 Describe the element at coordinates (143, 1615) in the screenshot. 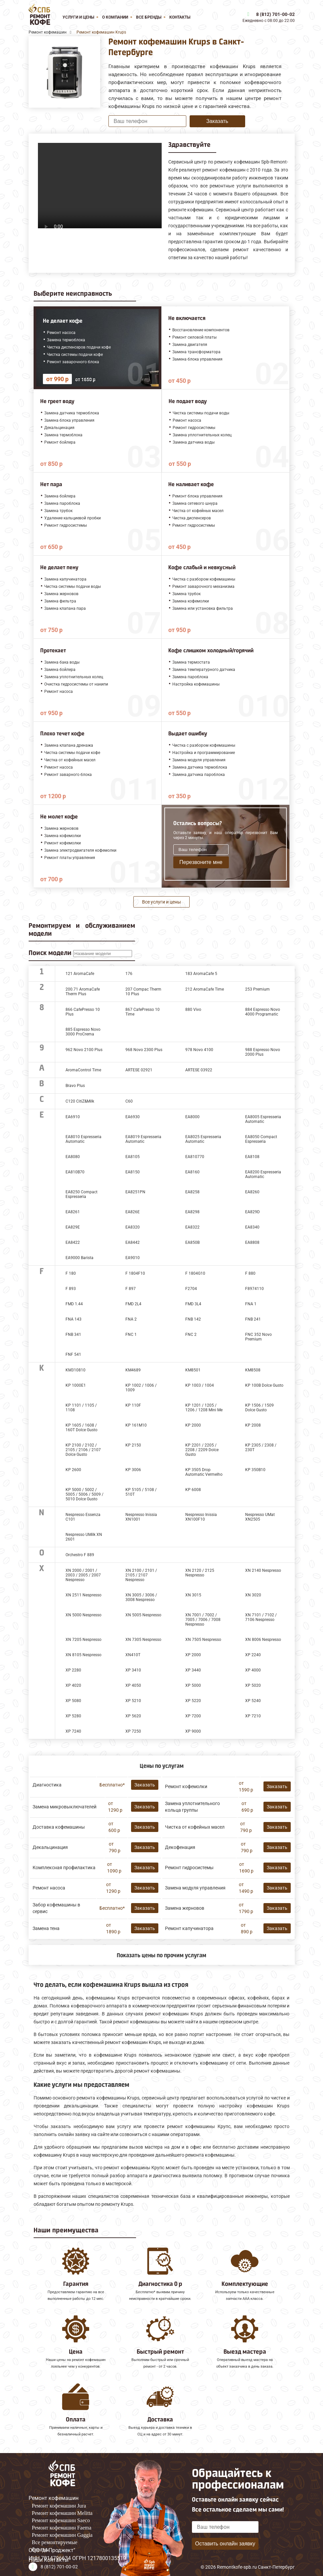

I see `XN 5005 Nespresso` at that location.